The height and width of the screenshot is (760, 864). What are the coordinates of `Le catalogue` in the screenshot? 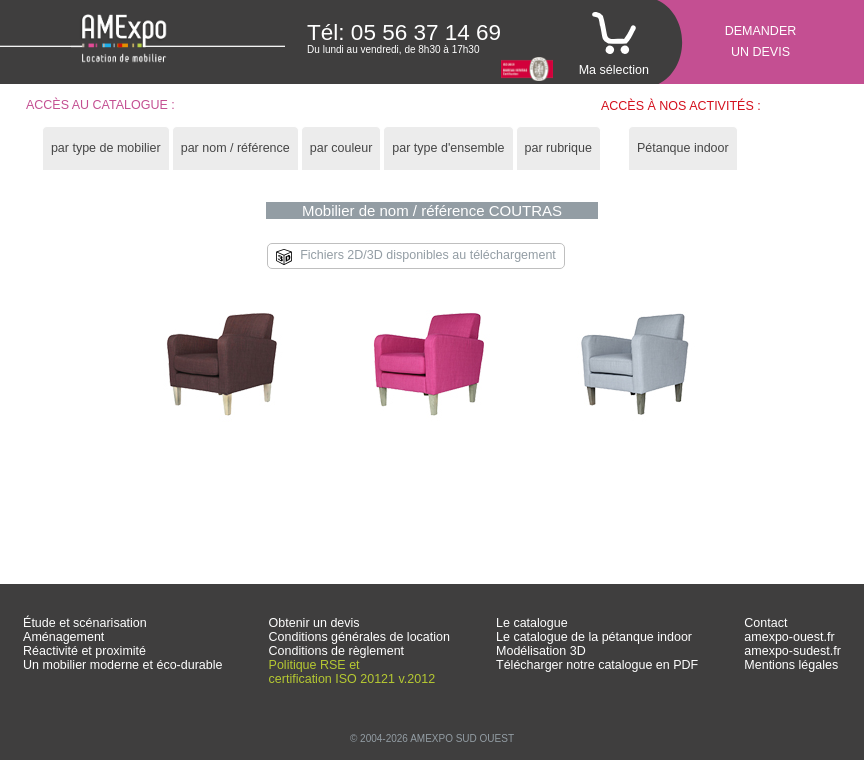 It's located at (532, 623).